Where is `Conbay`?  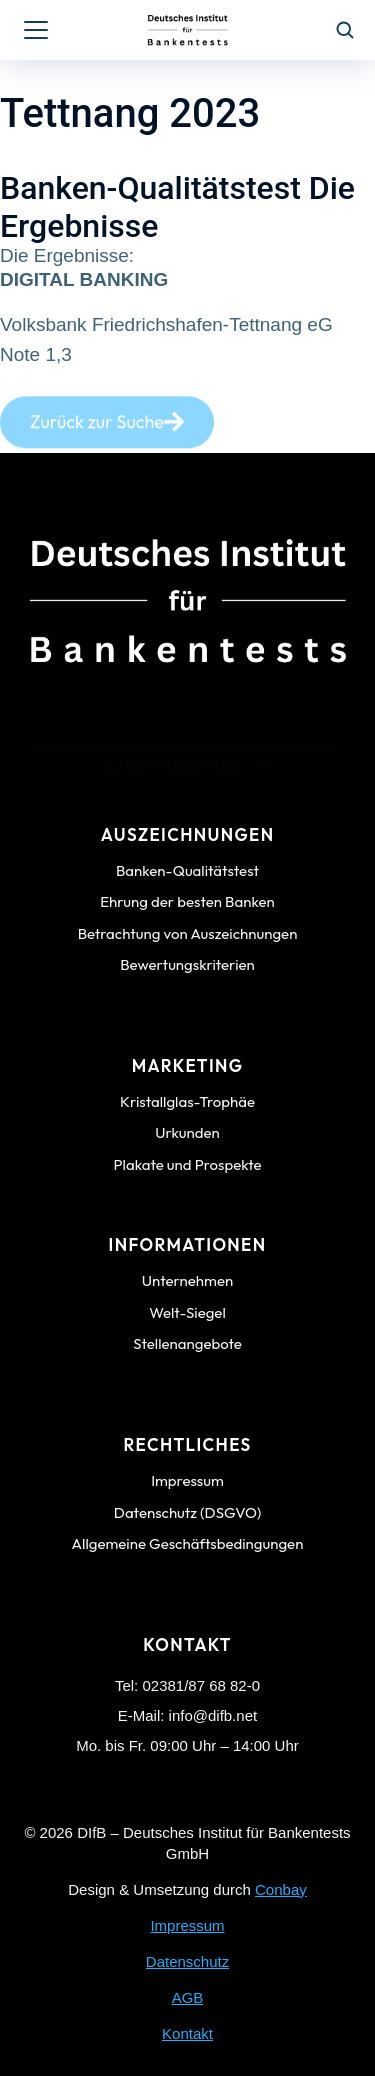 Conbay is located at coordinates (281, 1889).